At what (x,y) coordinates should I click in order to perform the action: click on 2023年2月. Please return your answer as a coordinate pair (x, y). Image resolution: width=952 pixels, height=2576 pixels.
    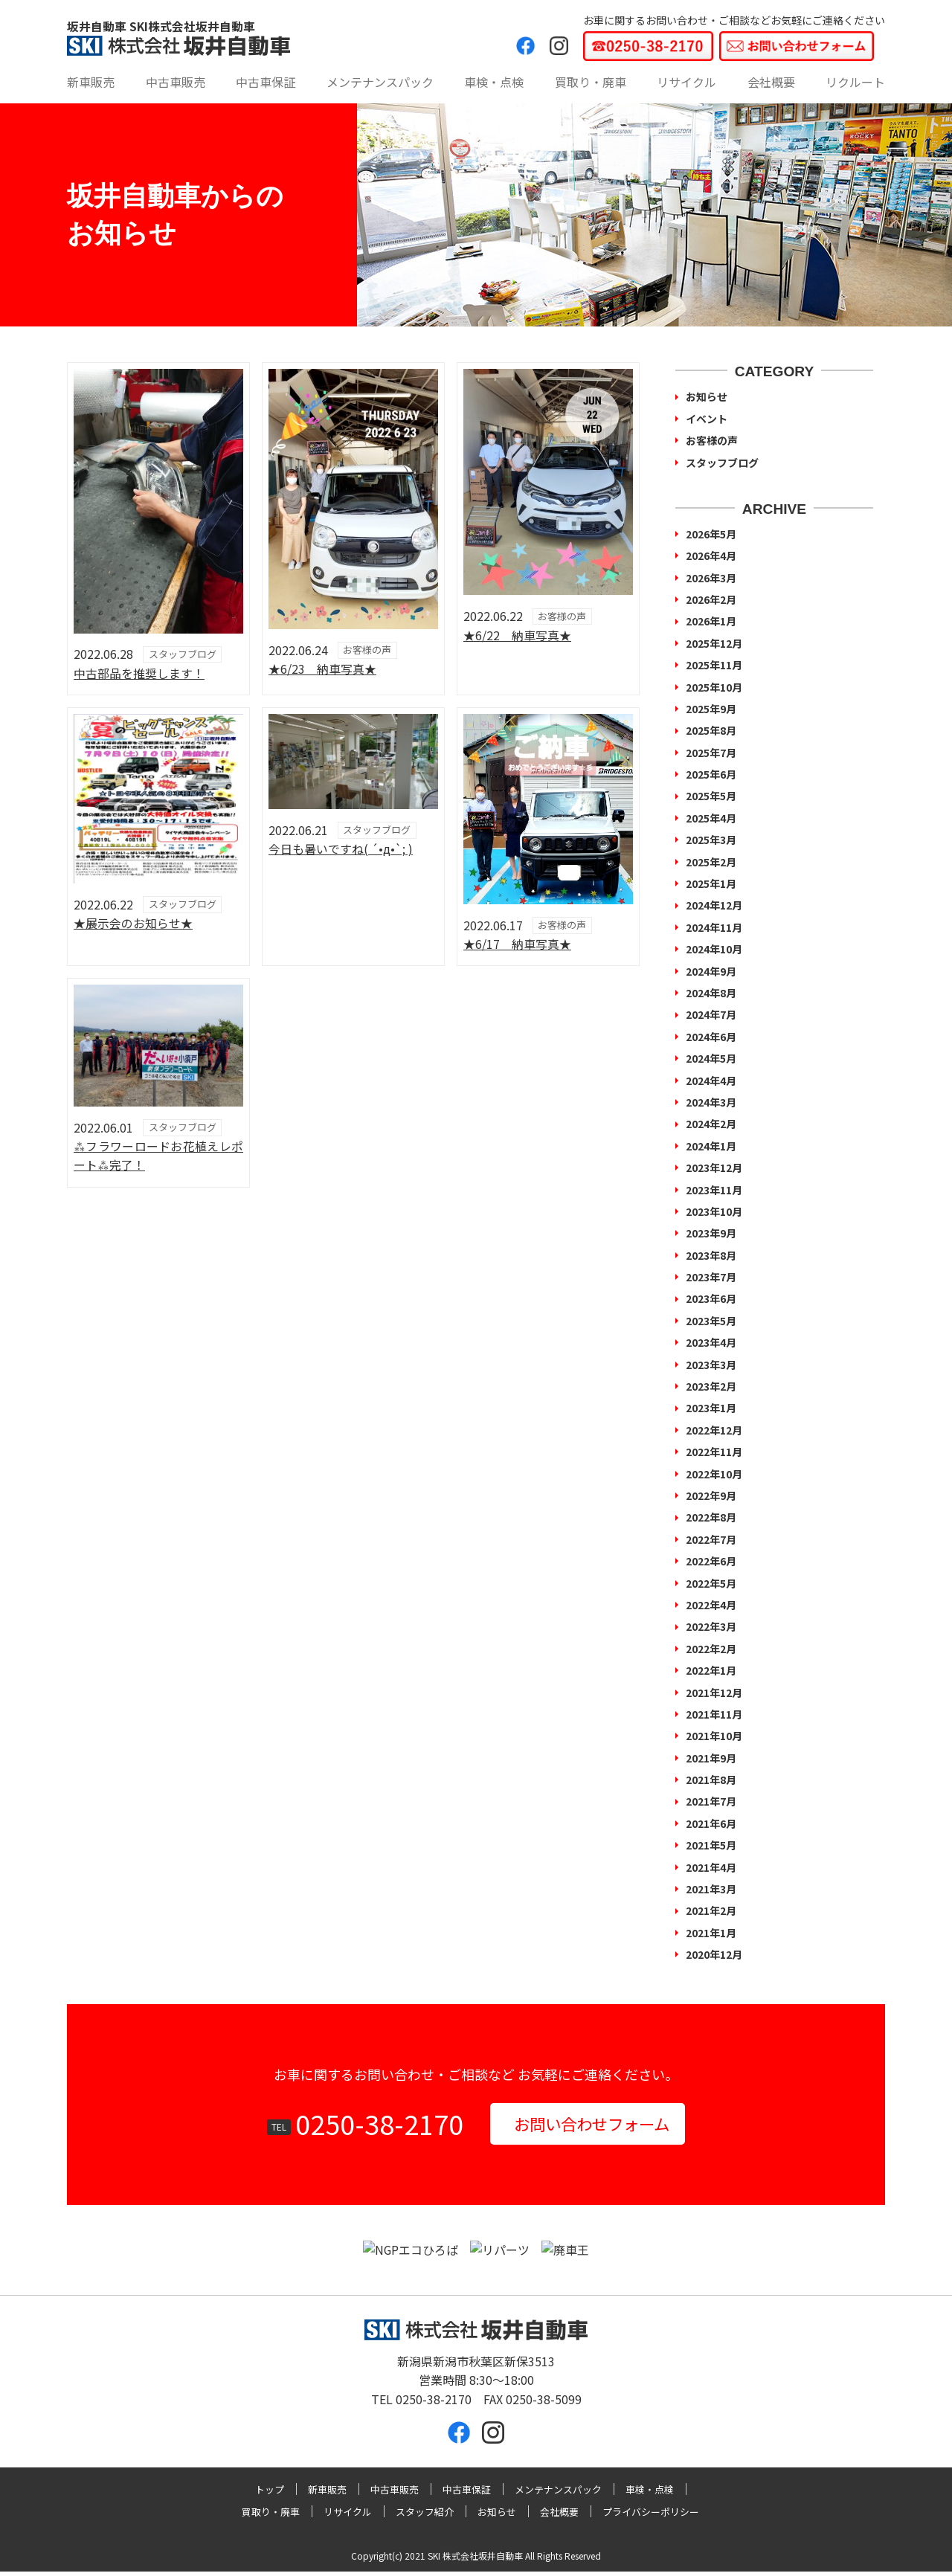
    Looking at the image, I should click on (711, 1386).